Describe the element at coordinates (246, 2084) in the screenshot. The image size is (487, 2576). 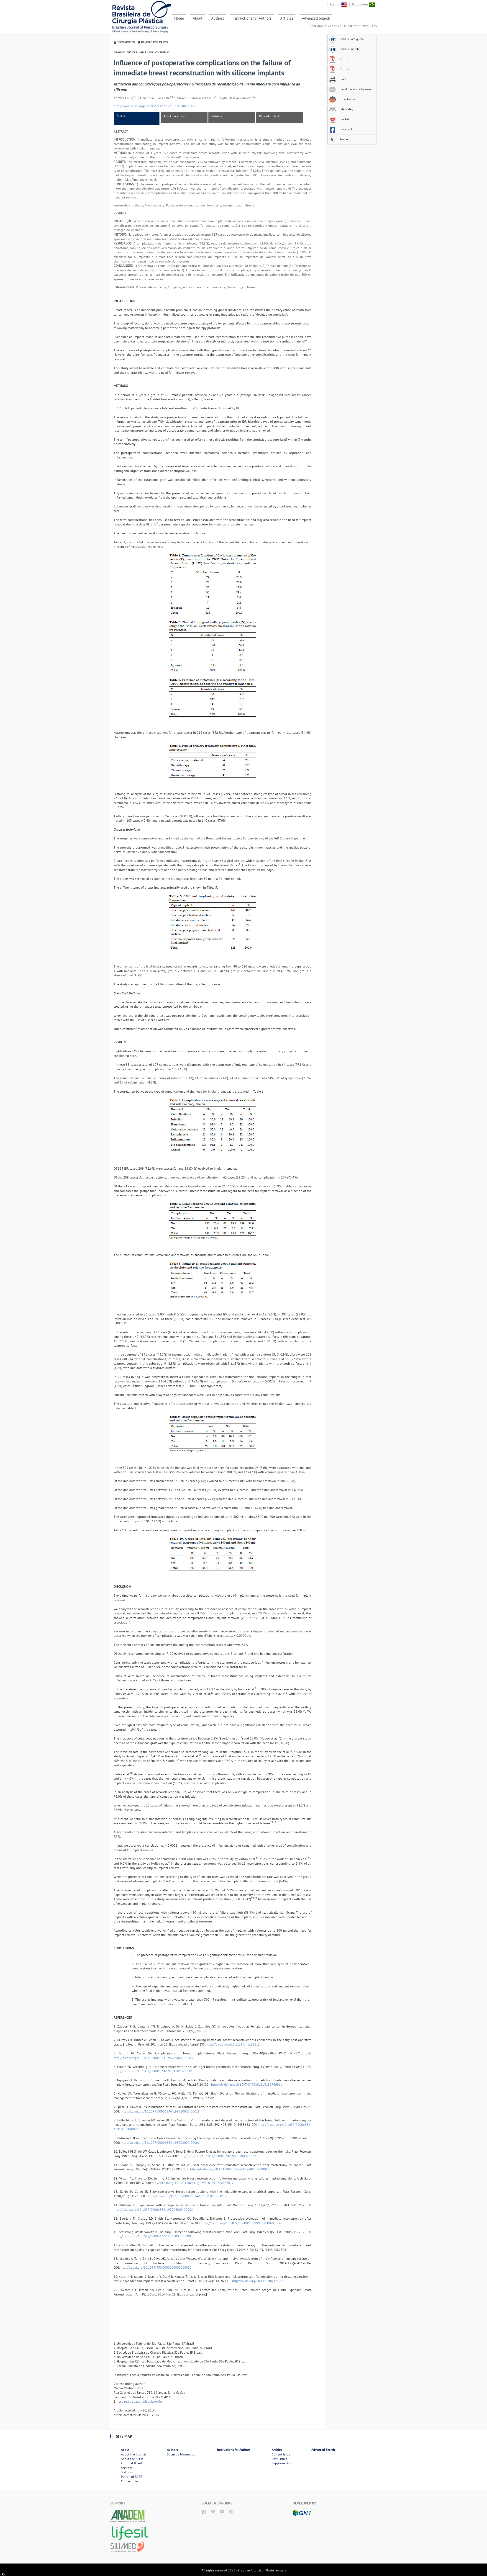
I see `http://dx.doi.org/10.1097/SAP.0b013e318276d91d` at that location.